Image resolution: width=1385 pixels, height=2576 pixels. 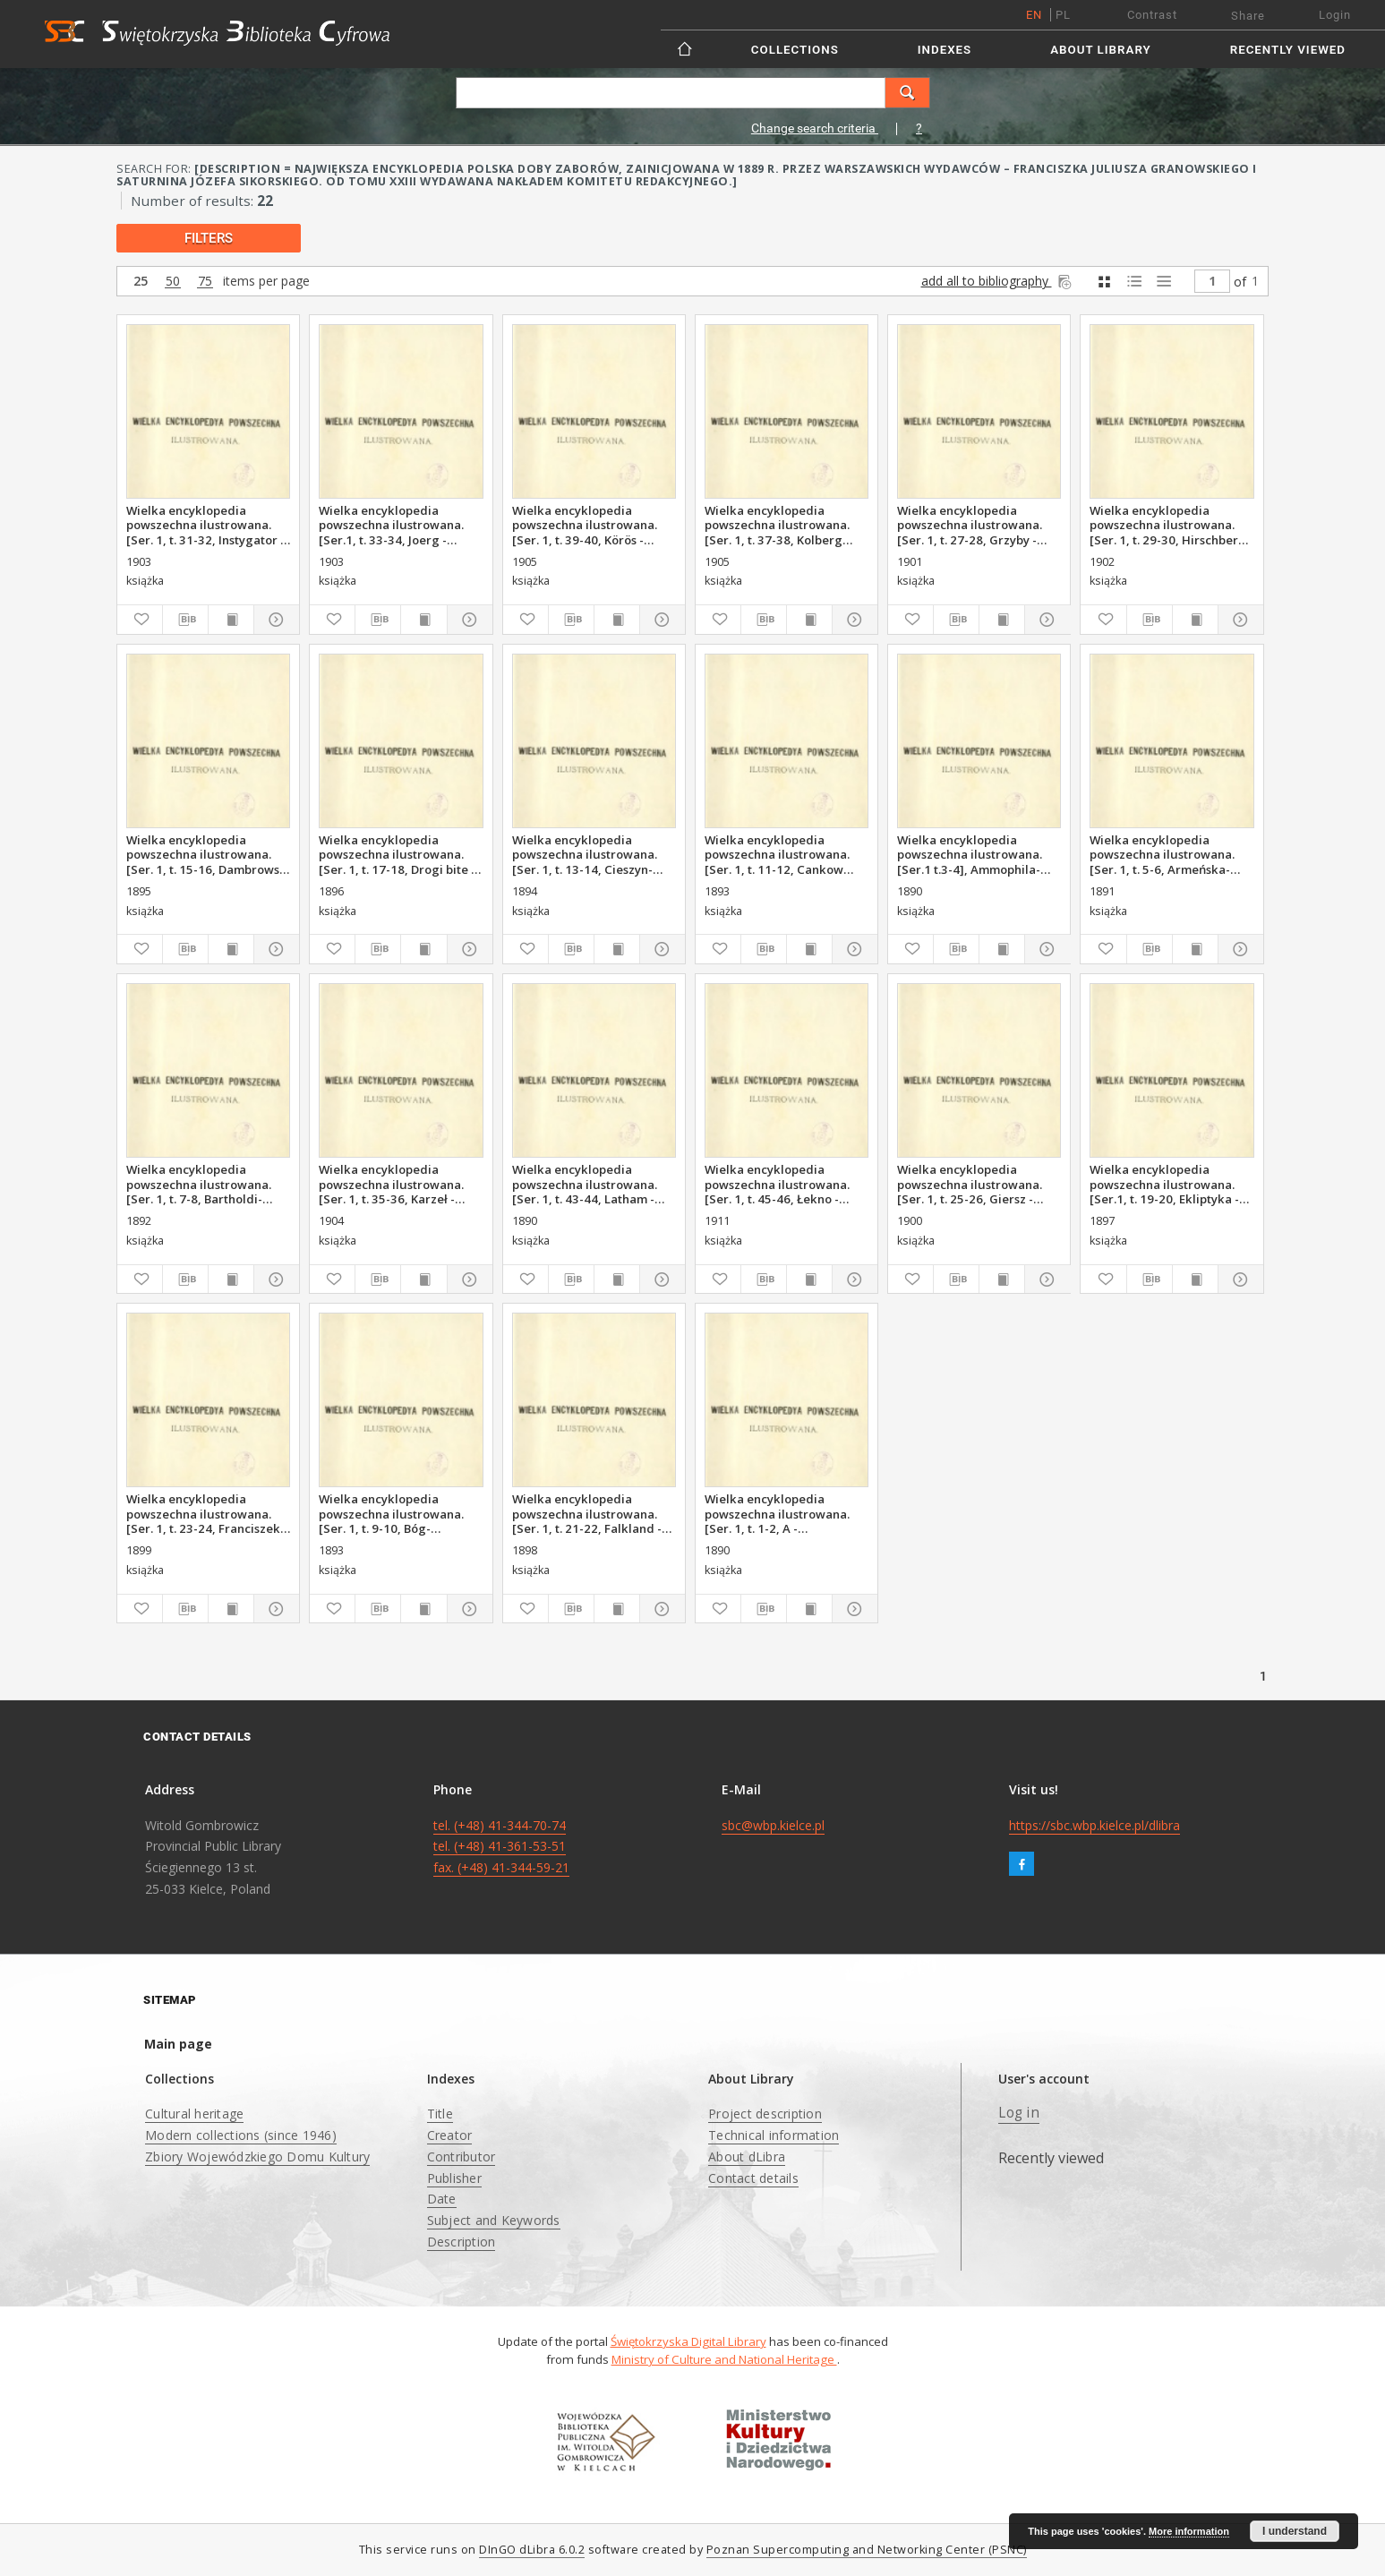 What do you see at coordinates (397, 854) in the screenshot?
I see `Wielka encyklopedia powszechna ilustrowana. [Ser. 1, t. 17-18, Drogi bite - Ekliptyczne spółrzędne]` at bounding box center [397, 854].